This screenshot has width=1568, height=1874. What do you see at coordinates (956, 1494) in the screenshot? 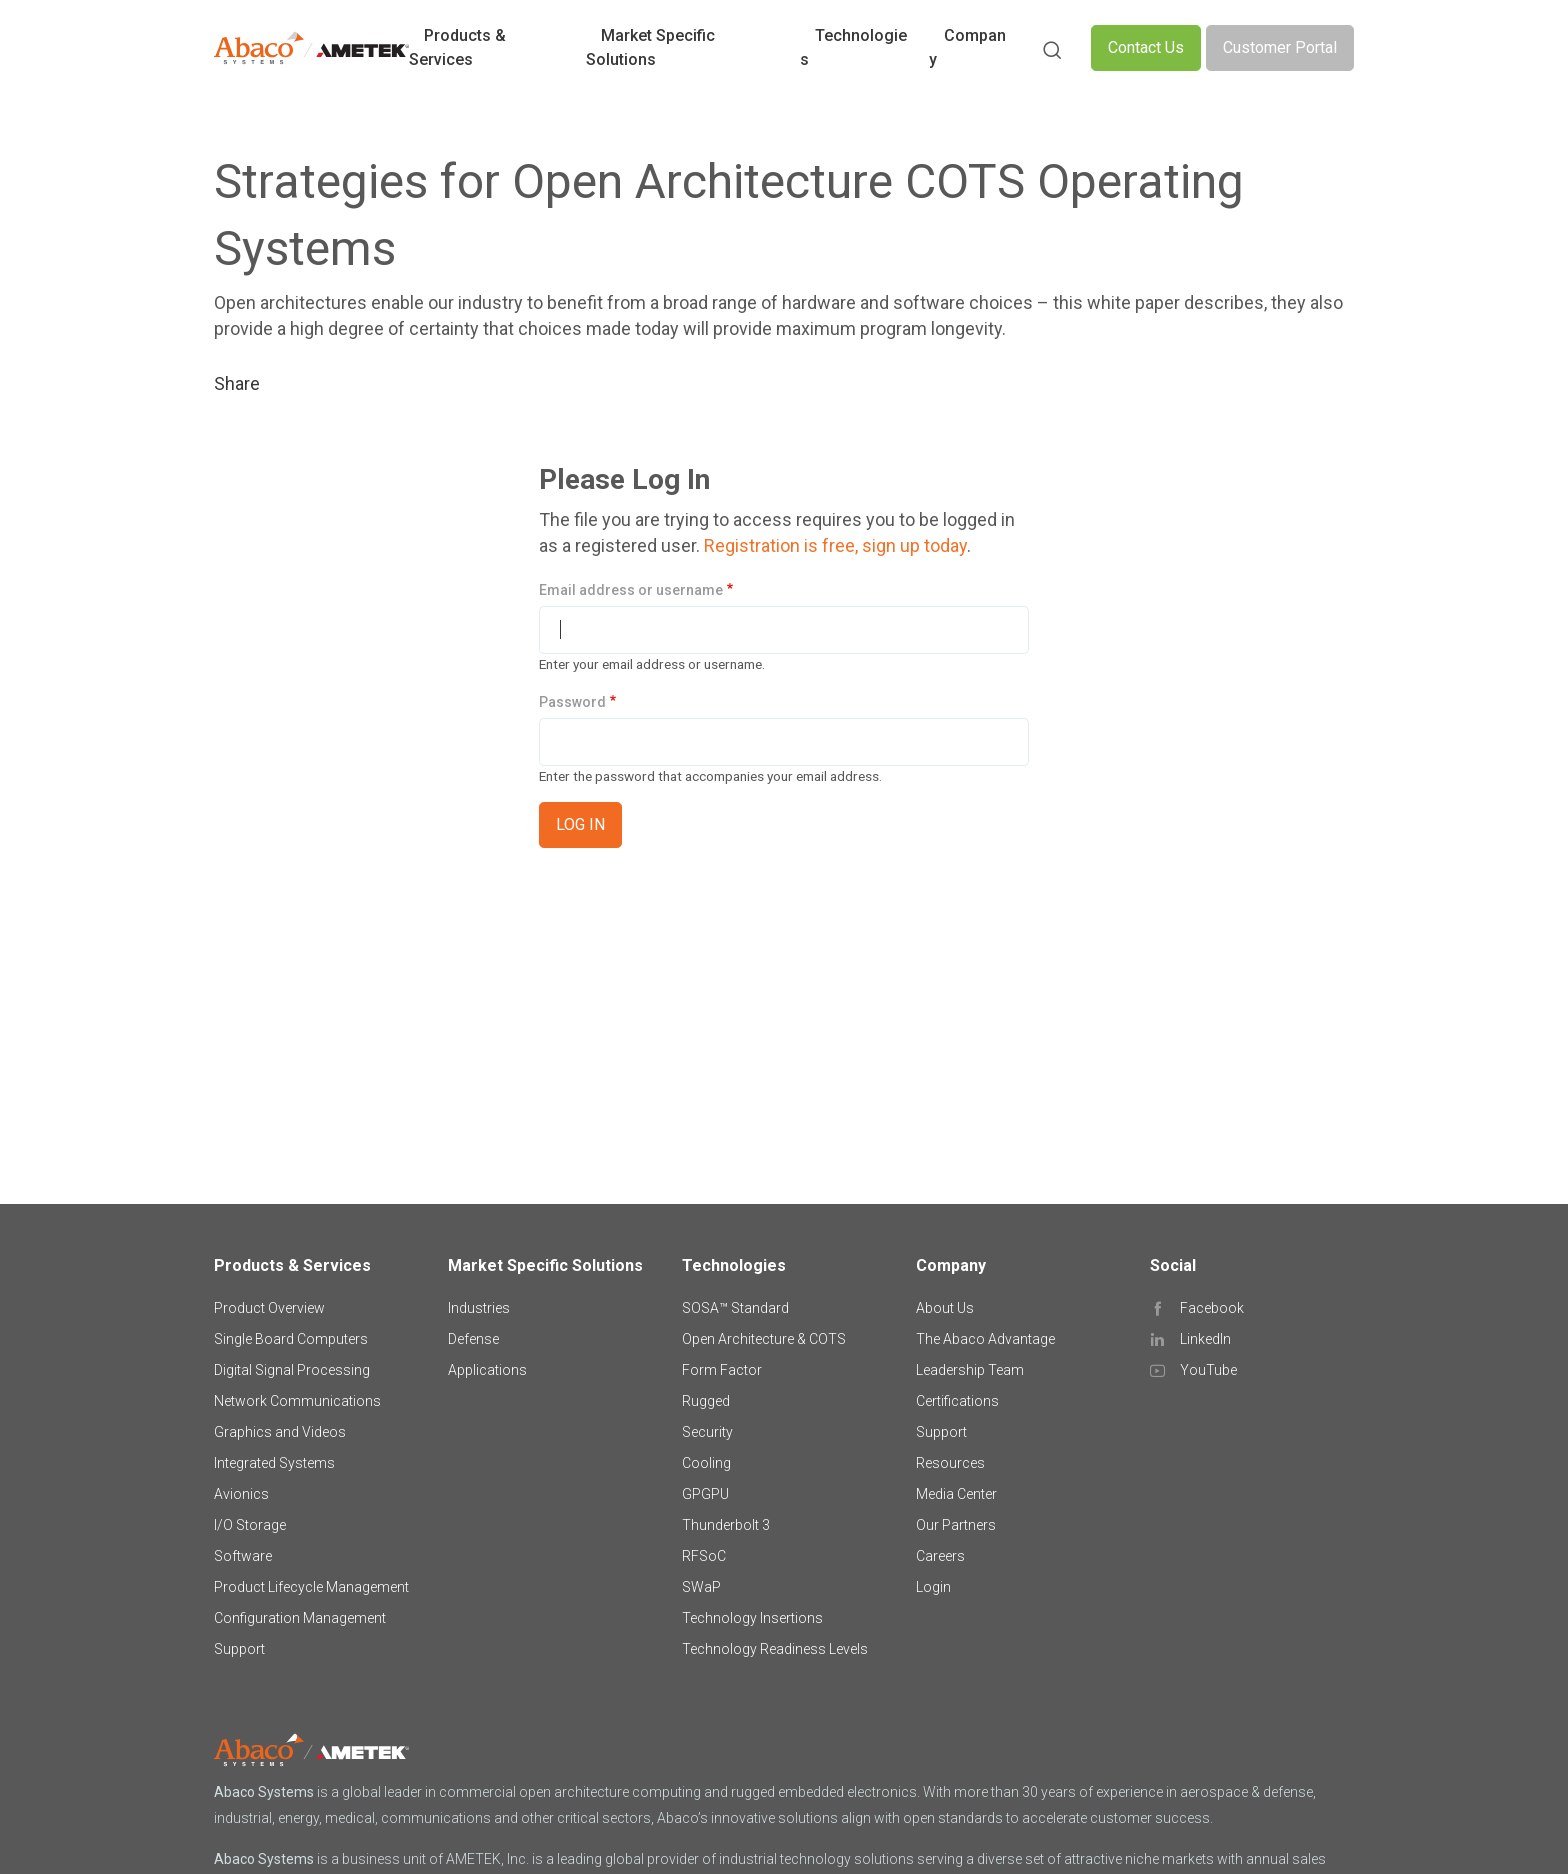
I see `Media Center` at bounding box center [956, 1494].